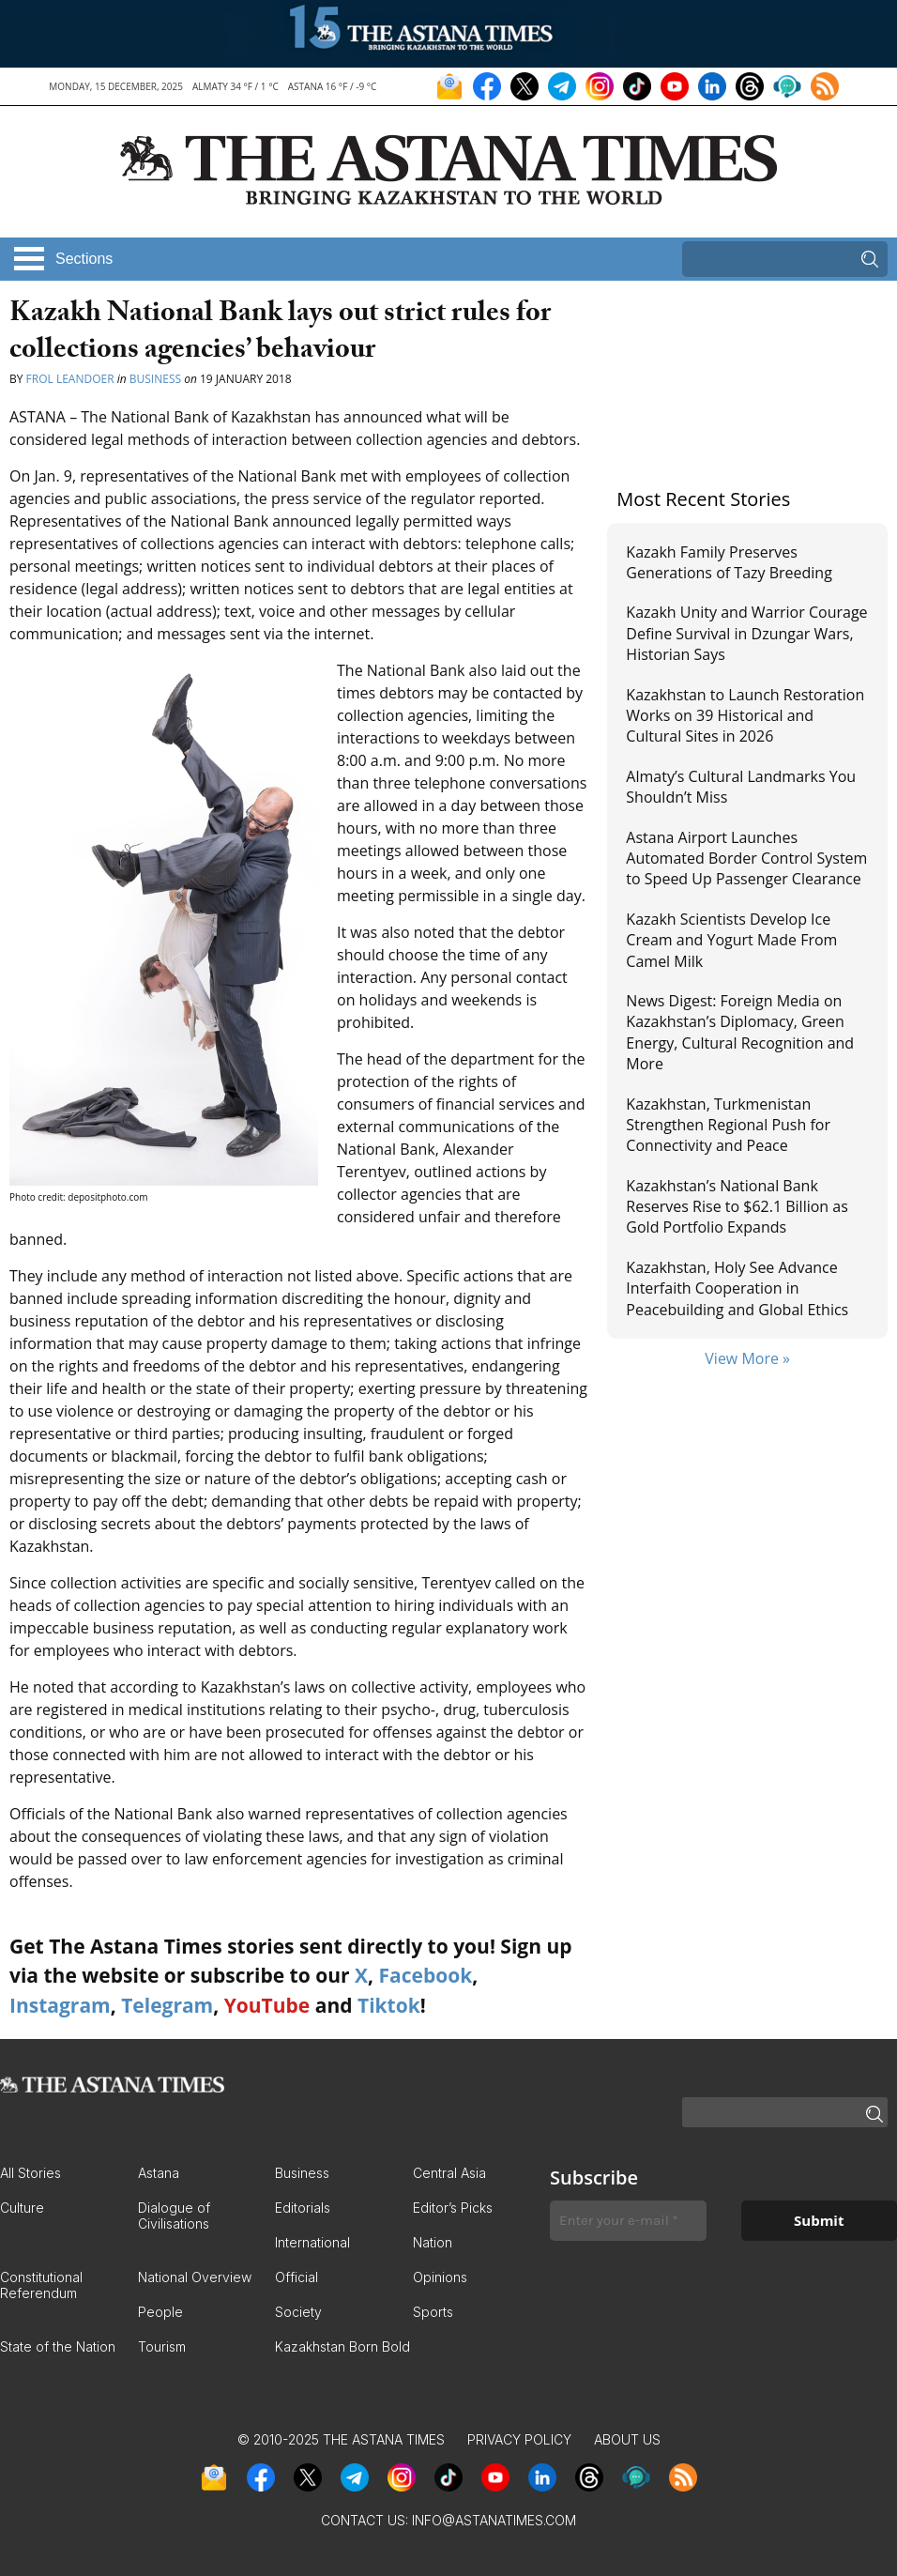 The image size is (897, 2576). I want to click on Culture, so click(22, 2208).